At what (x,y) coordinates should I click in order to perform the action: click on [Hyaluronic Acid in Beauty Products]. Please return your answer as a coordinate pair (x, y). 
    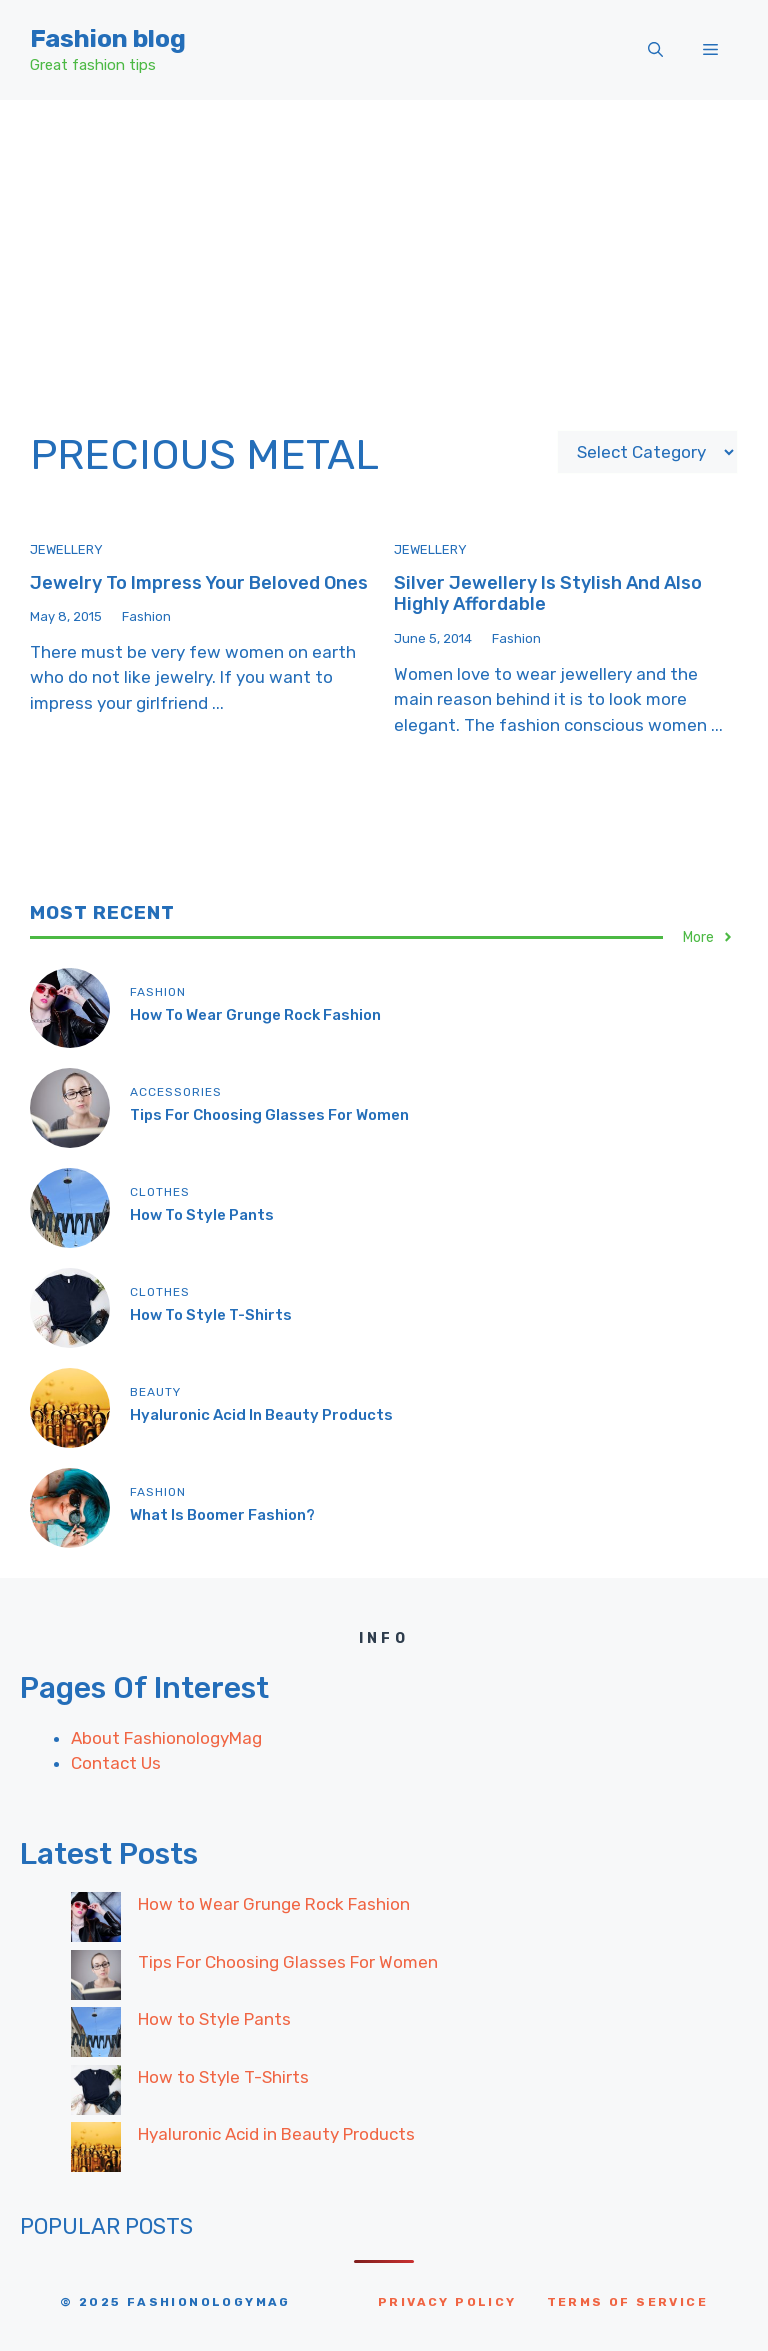
    Looking at the image, I should click on (96, 2151).